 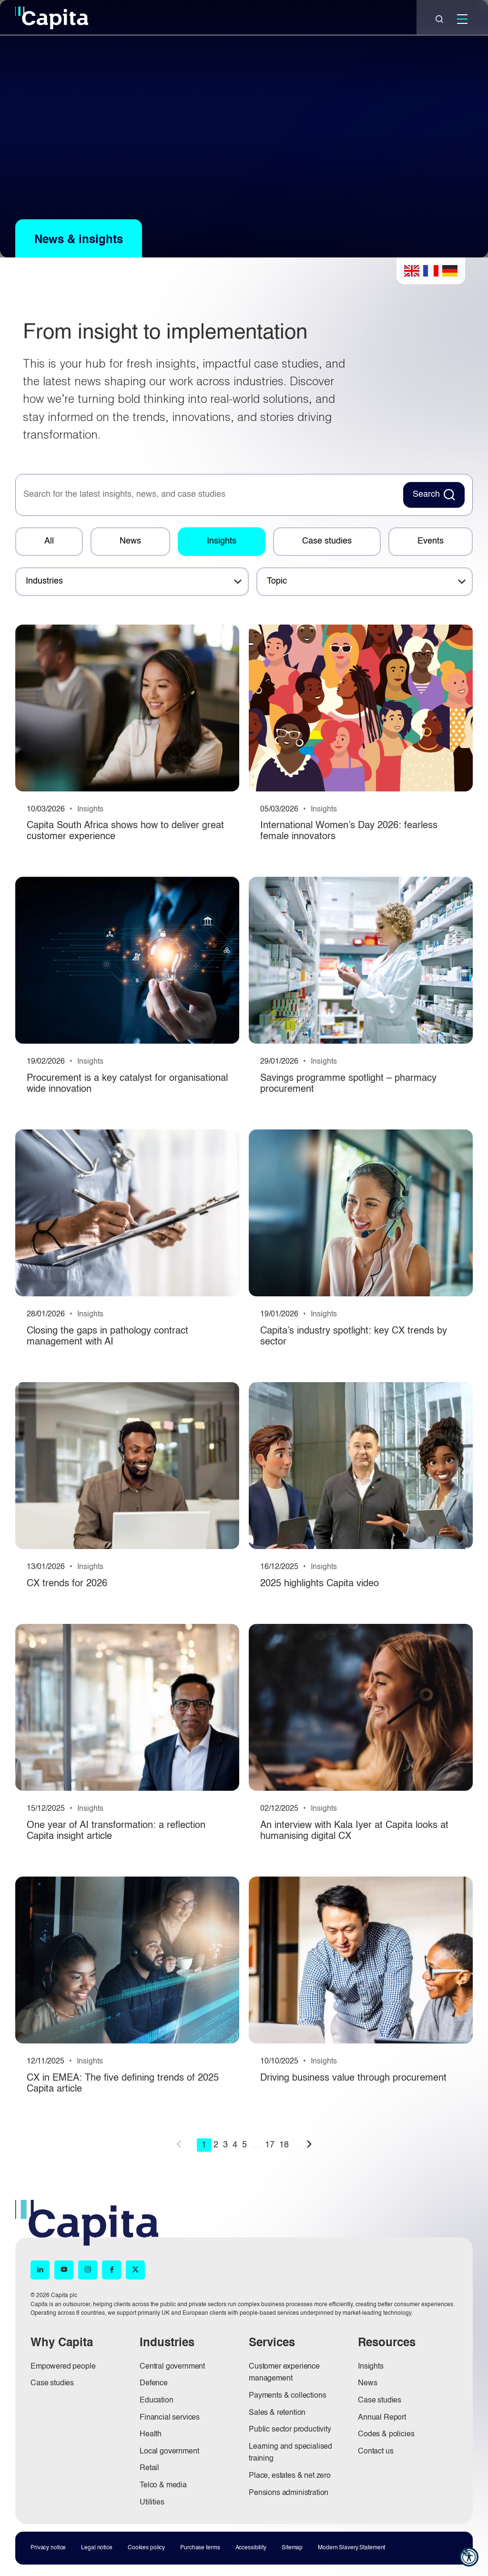 I want to click on Topic, so click(x=277, y=581).